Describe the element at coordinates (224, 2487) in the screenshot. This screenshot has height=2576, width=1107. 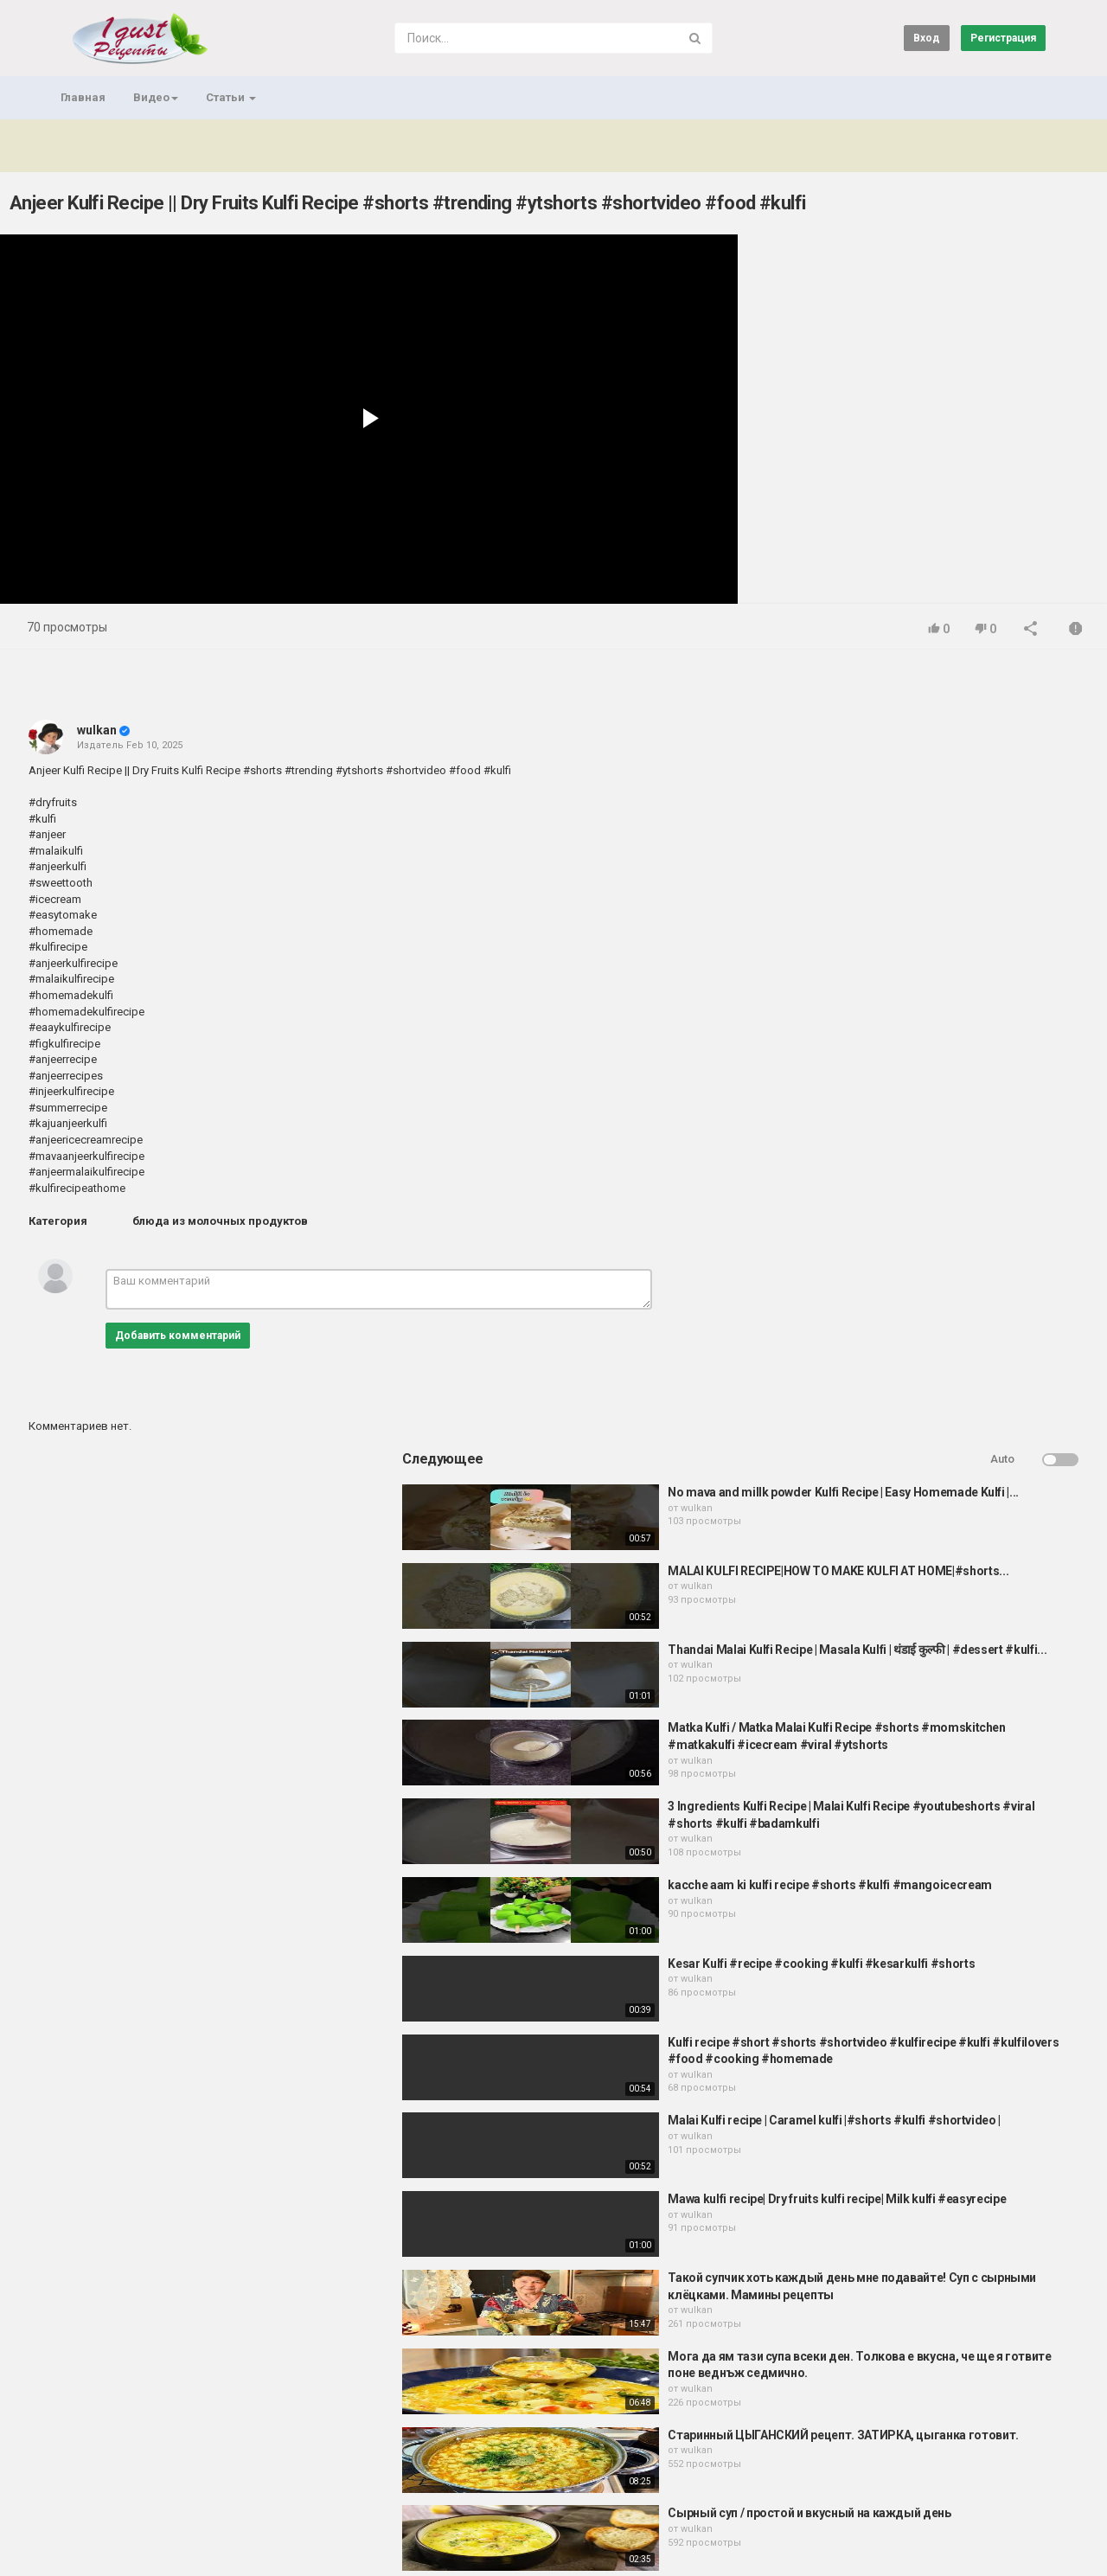
I see `Условия соглашения` at that location.